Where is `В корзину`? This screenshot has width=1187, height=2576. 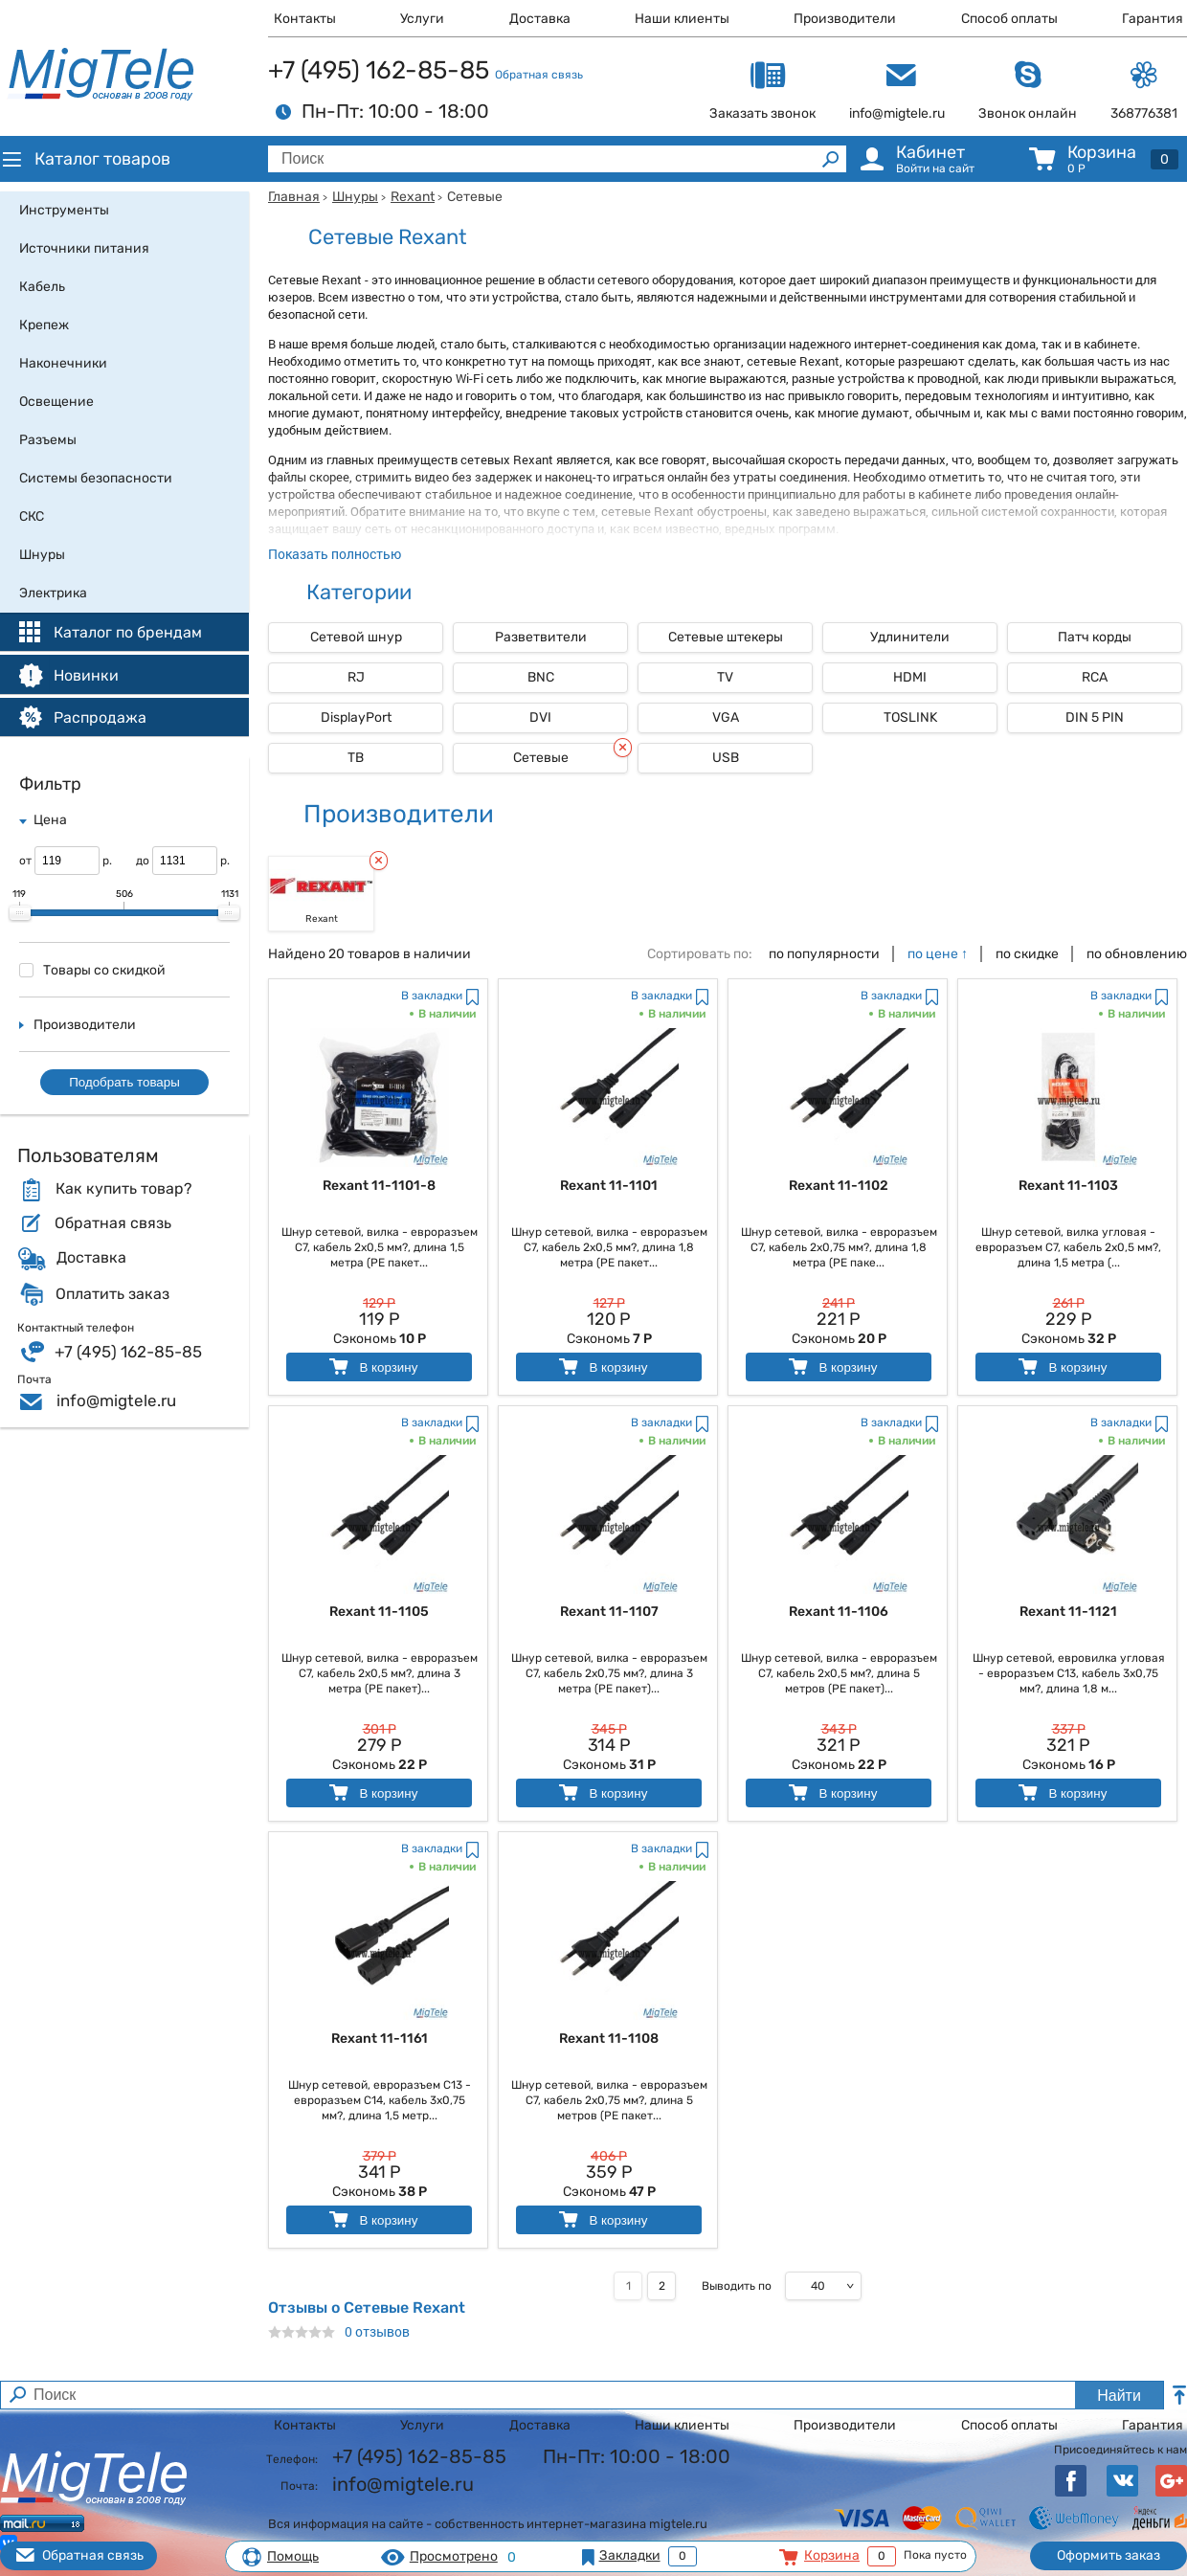 В корзину is located at coordinates (371, 1366).